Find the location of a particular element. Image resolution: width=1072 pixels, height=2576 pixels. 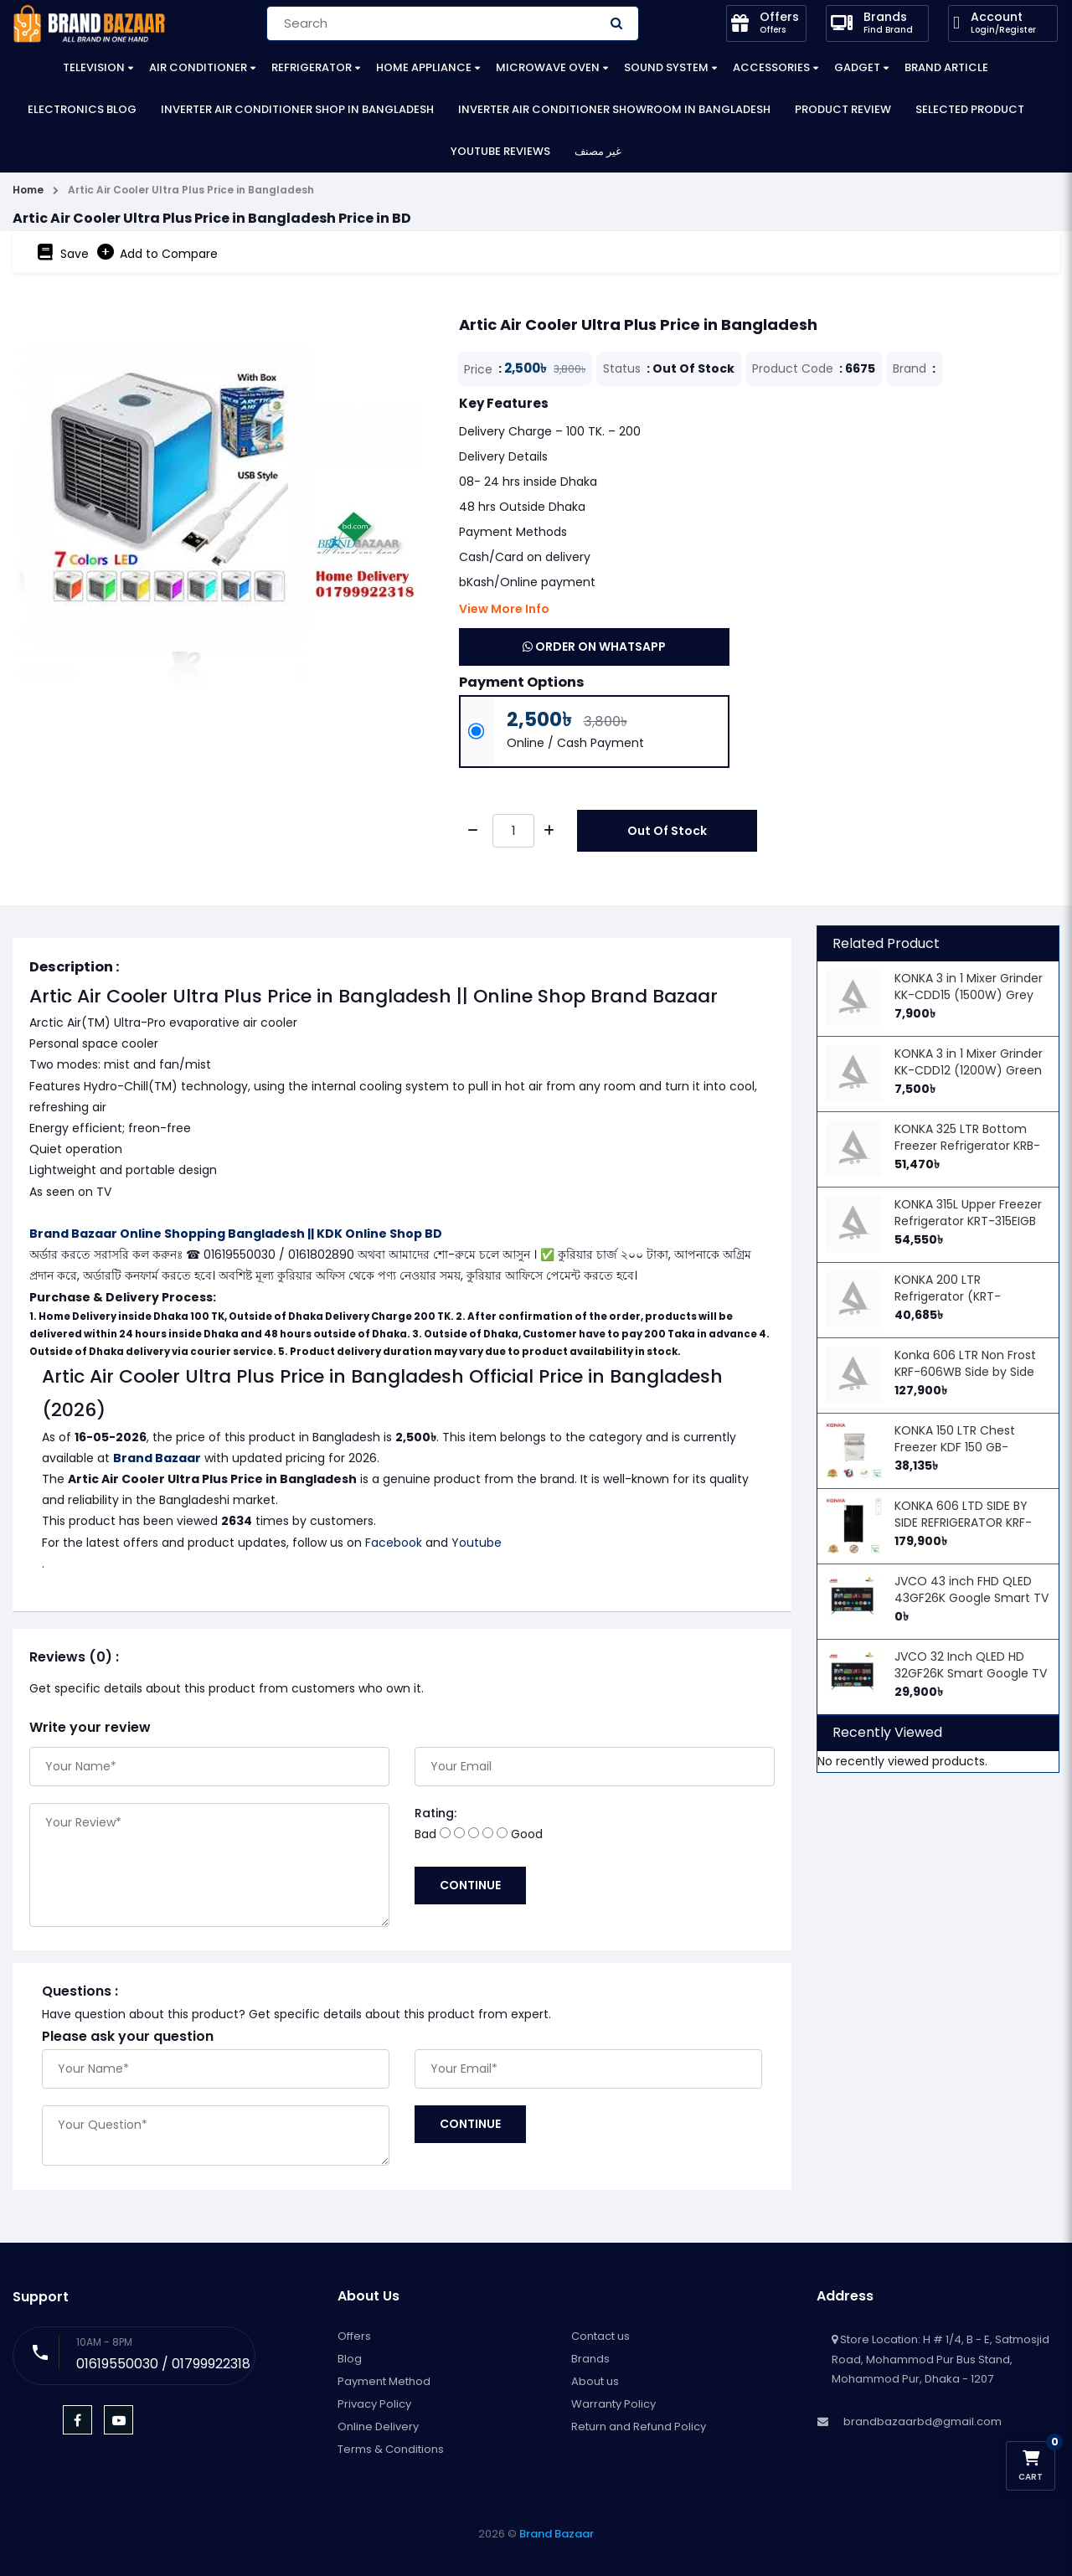

غير مصنف is located at coordinates (598, 151).